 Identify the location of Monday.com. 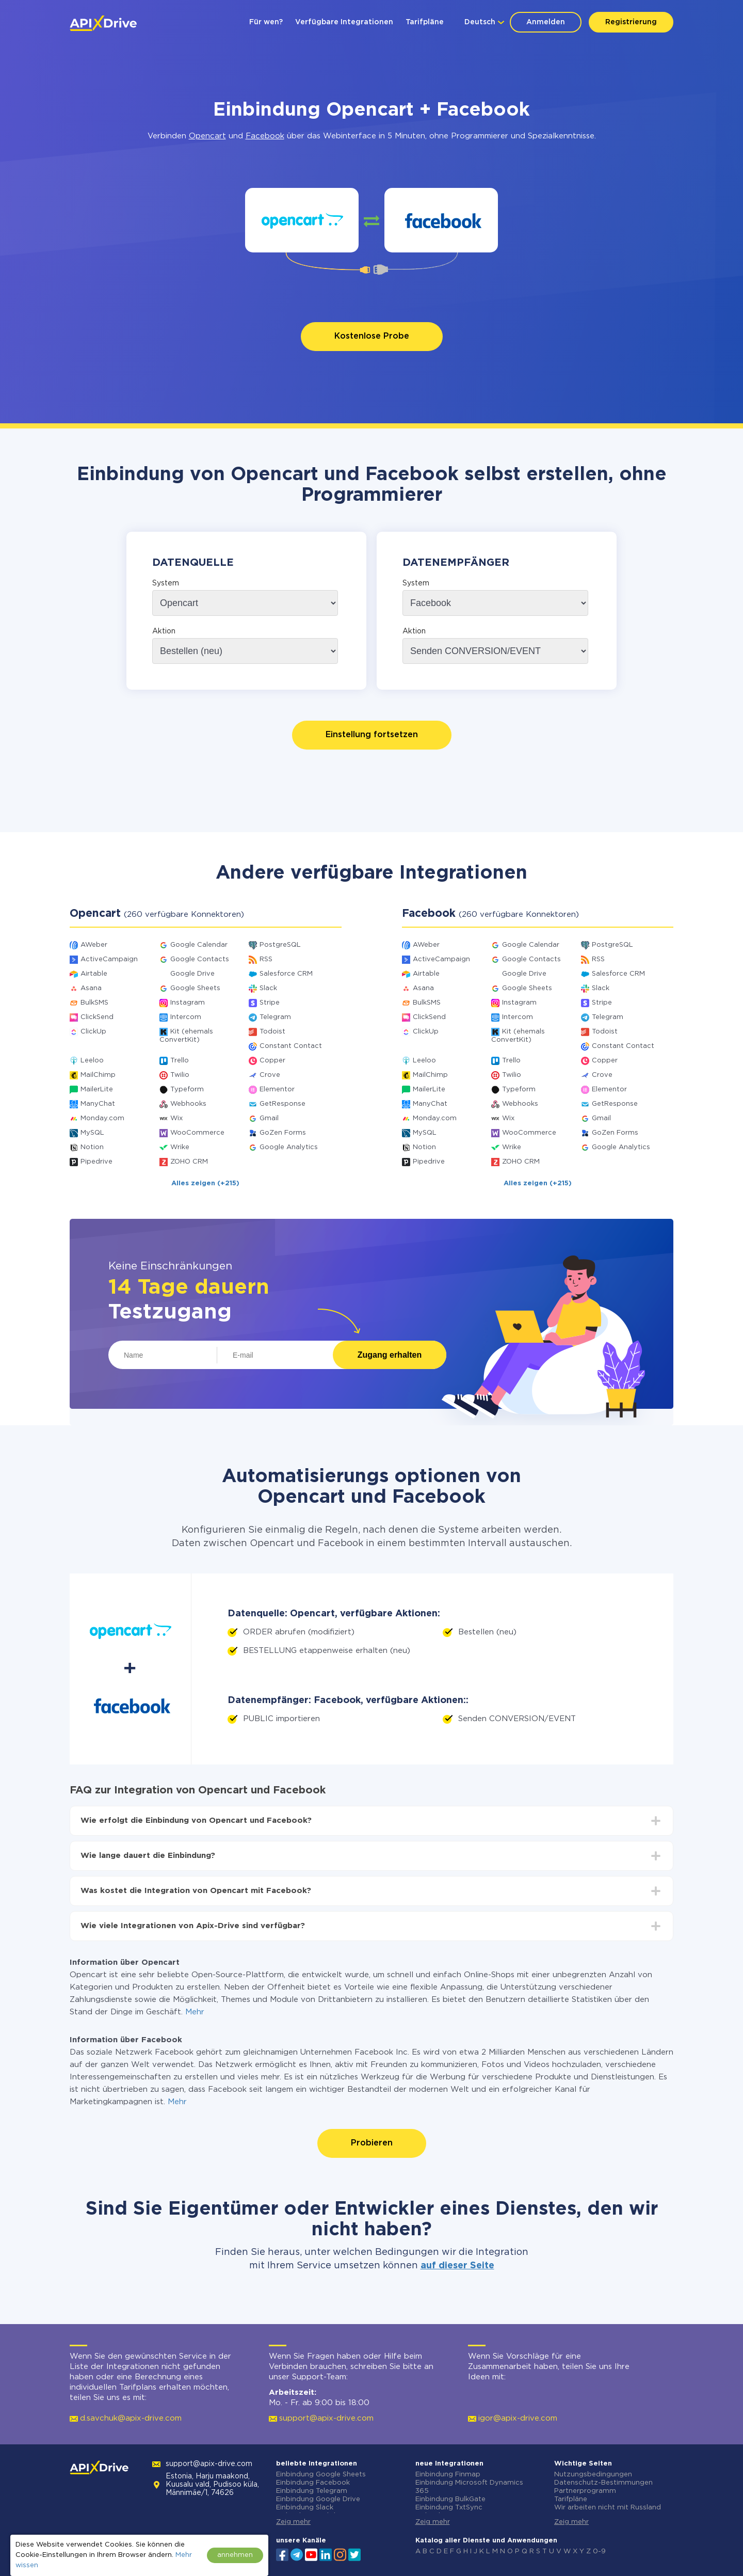
(102, 1118).